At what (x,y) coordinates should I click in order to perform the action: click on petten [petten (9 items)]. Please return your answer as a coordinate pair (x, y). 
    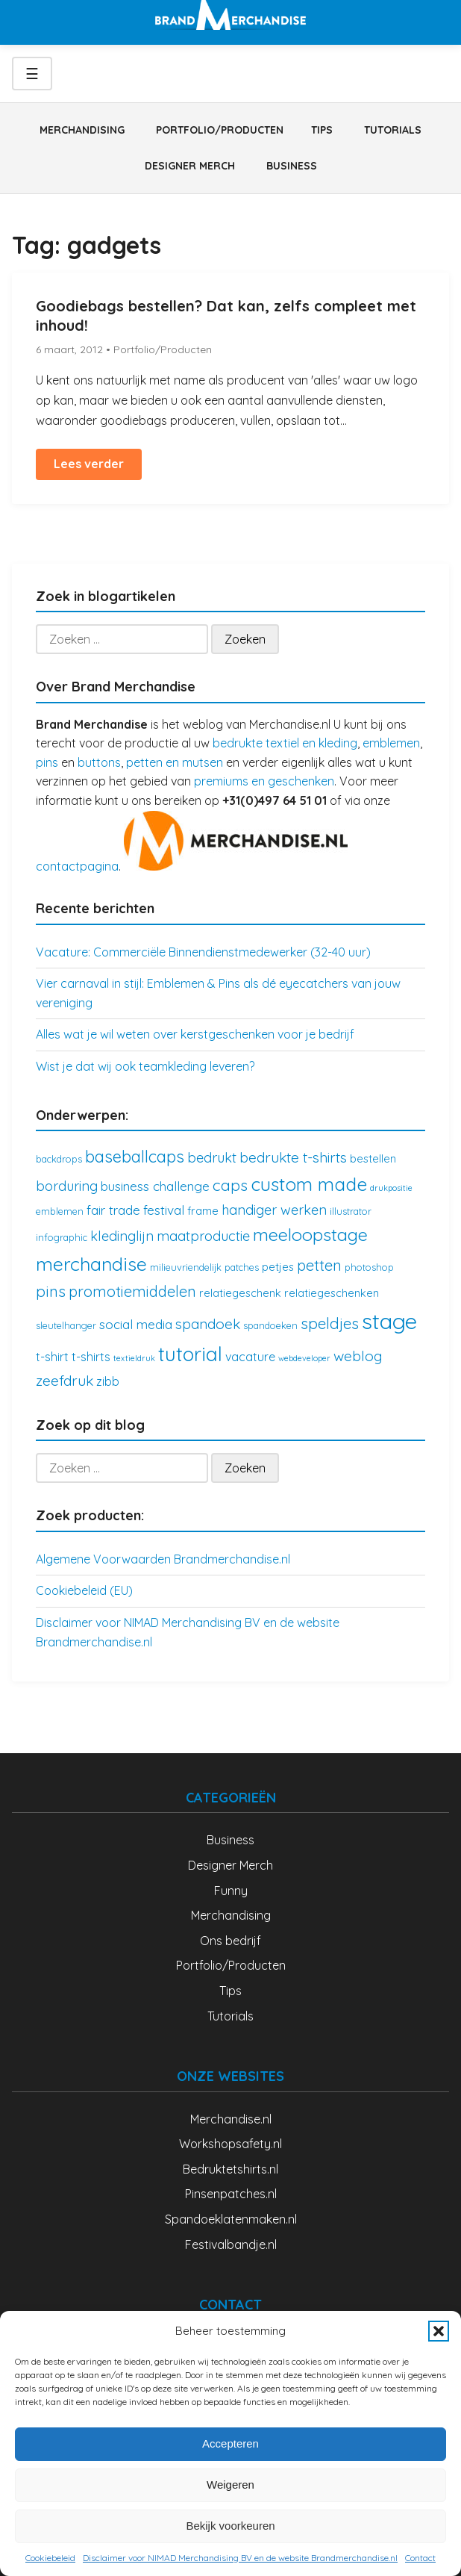
    Looking at the image, I should click on (319, 1265).